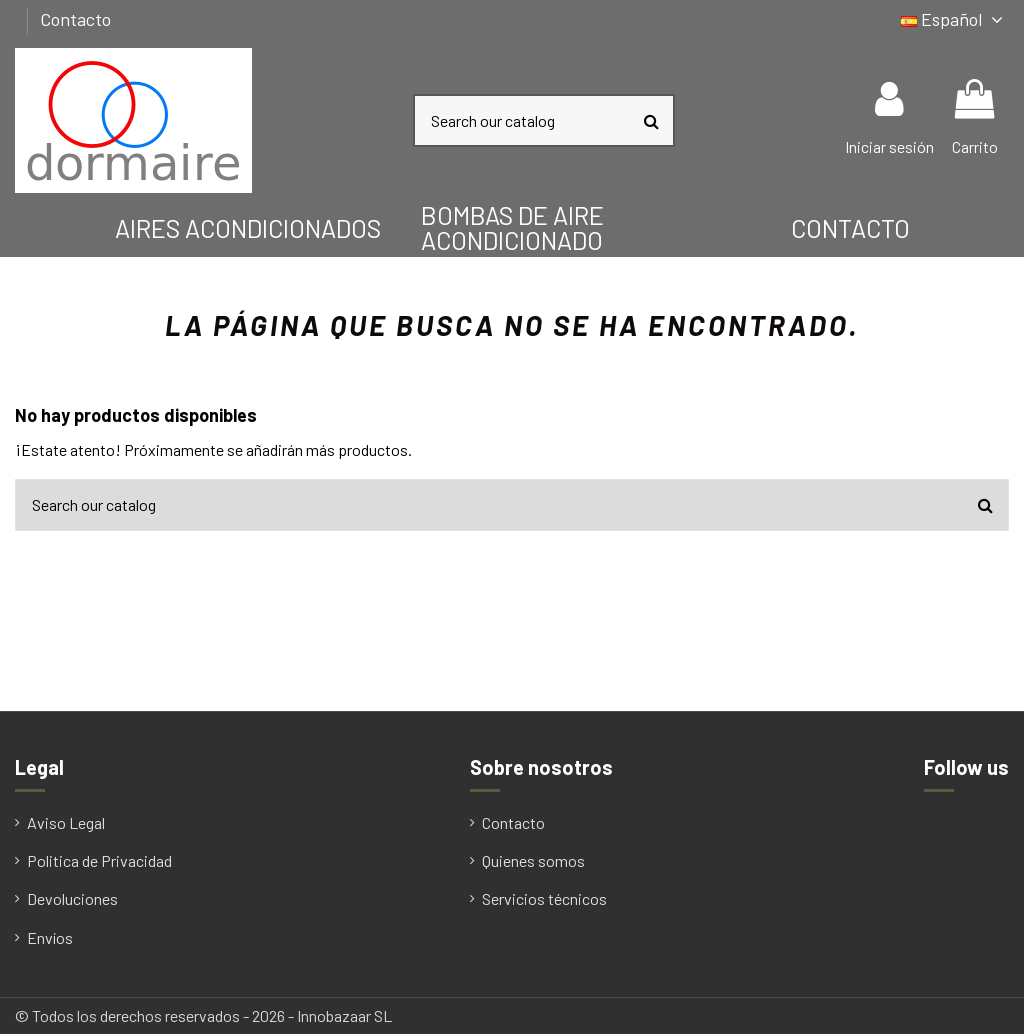  I want to click on Politica de Privacidad, so click(99, 860).